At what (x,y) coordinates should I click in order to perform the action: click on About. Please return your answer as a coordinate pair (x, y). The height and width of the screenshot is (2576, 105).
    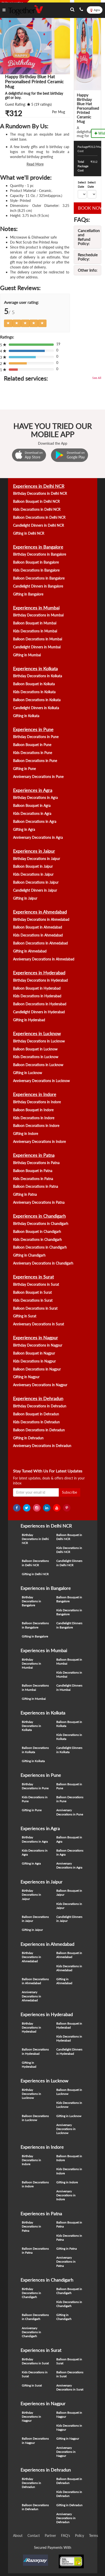
    Looking at the image, I should click on (17, 2535).